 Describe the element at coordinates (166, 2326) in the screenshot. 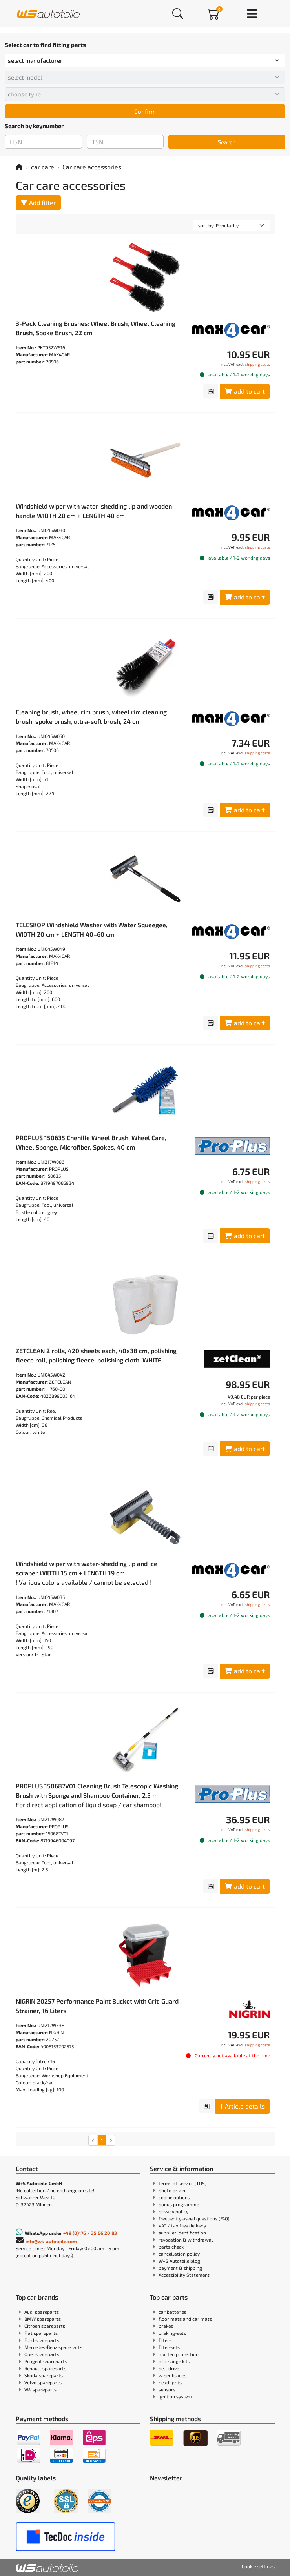

I see `brakes` at that location.